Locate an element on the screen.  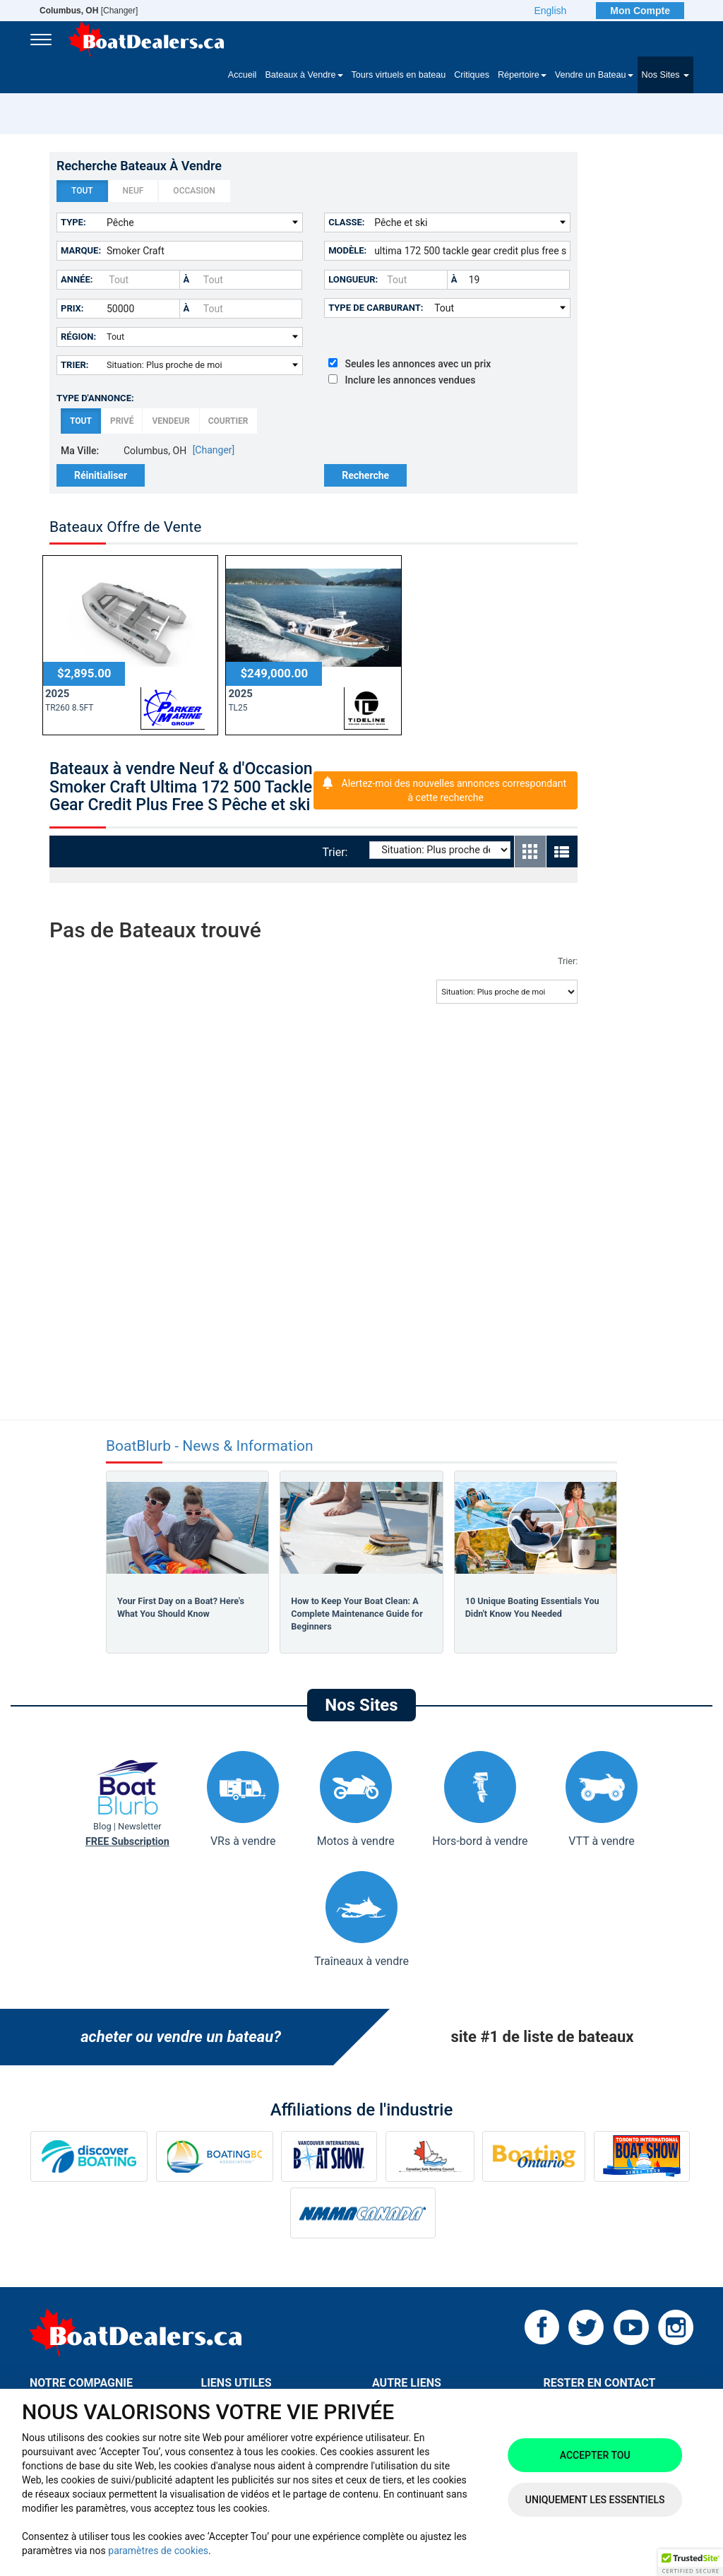
Vendeur is located at coordinates (170, 421).